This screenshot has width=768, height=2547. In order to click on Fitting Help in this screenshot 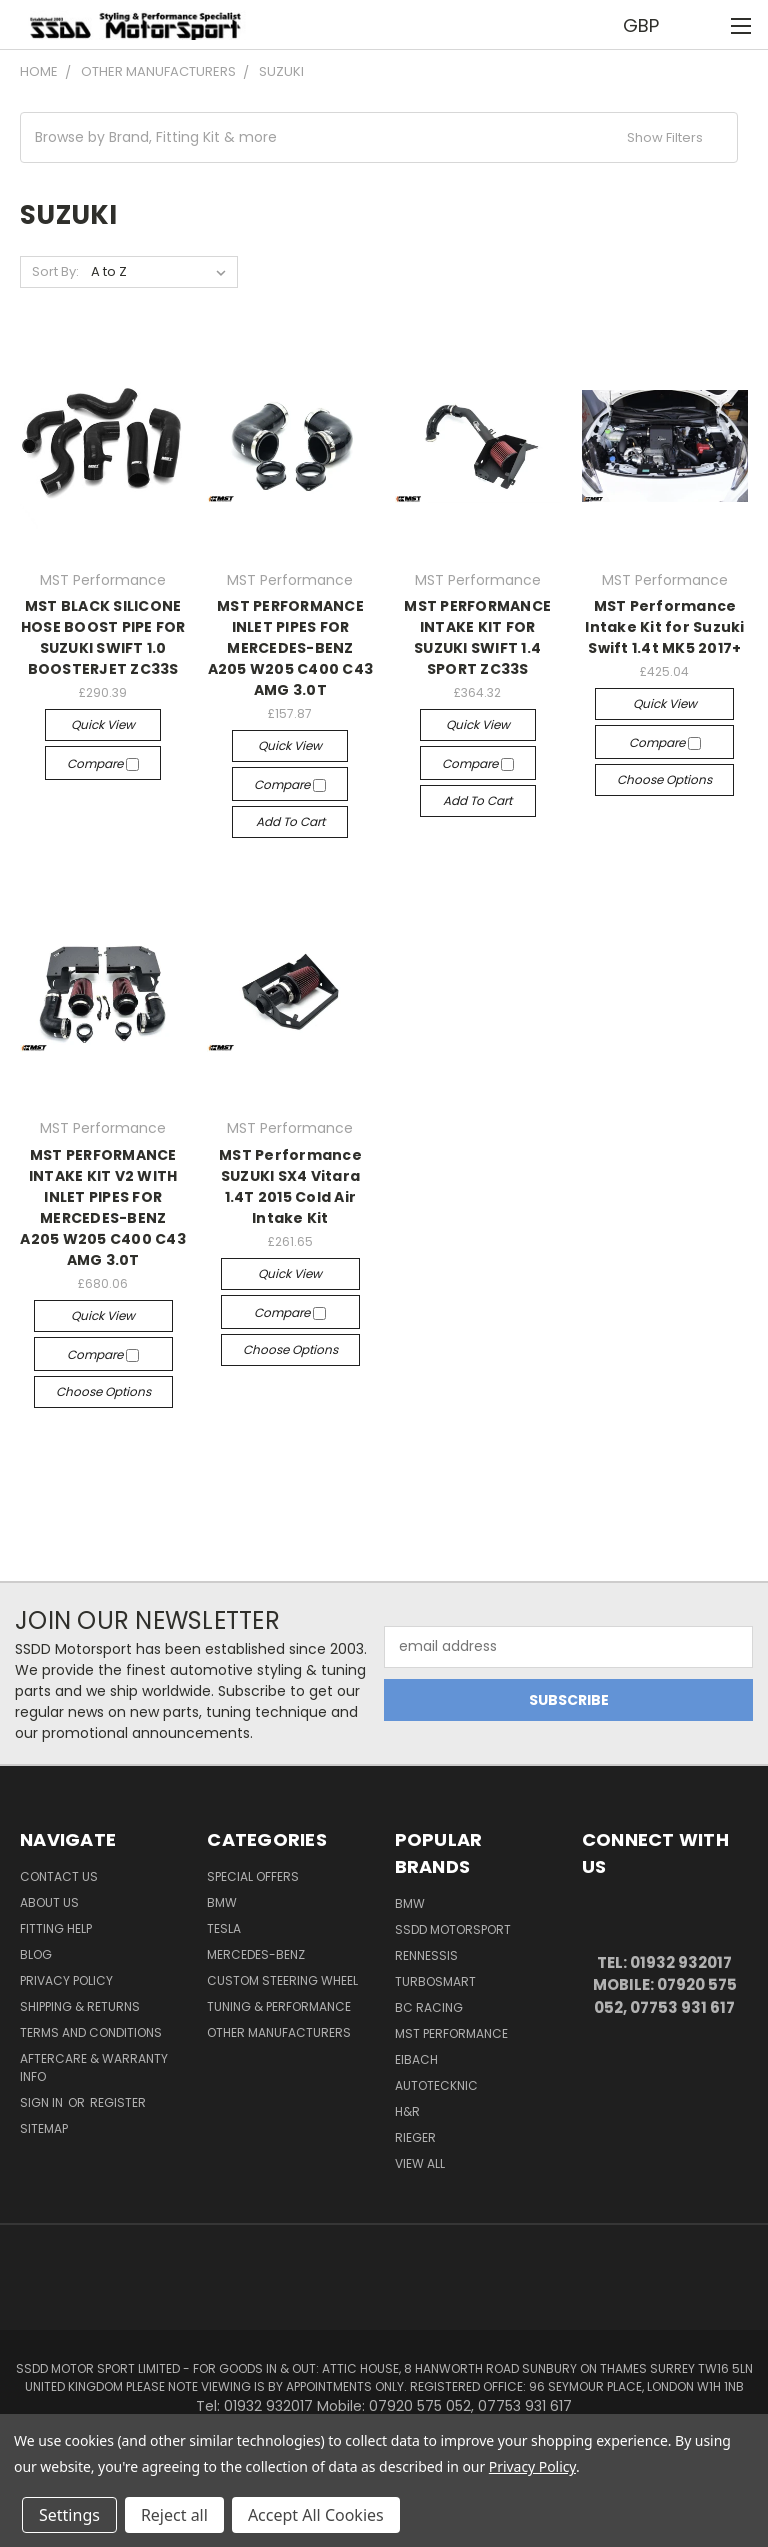, I will do `click(56, 1928)`.